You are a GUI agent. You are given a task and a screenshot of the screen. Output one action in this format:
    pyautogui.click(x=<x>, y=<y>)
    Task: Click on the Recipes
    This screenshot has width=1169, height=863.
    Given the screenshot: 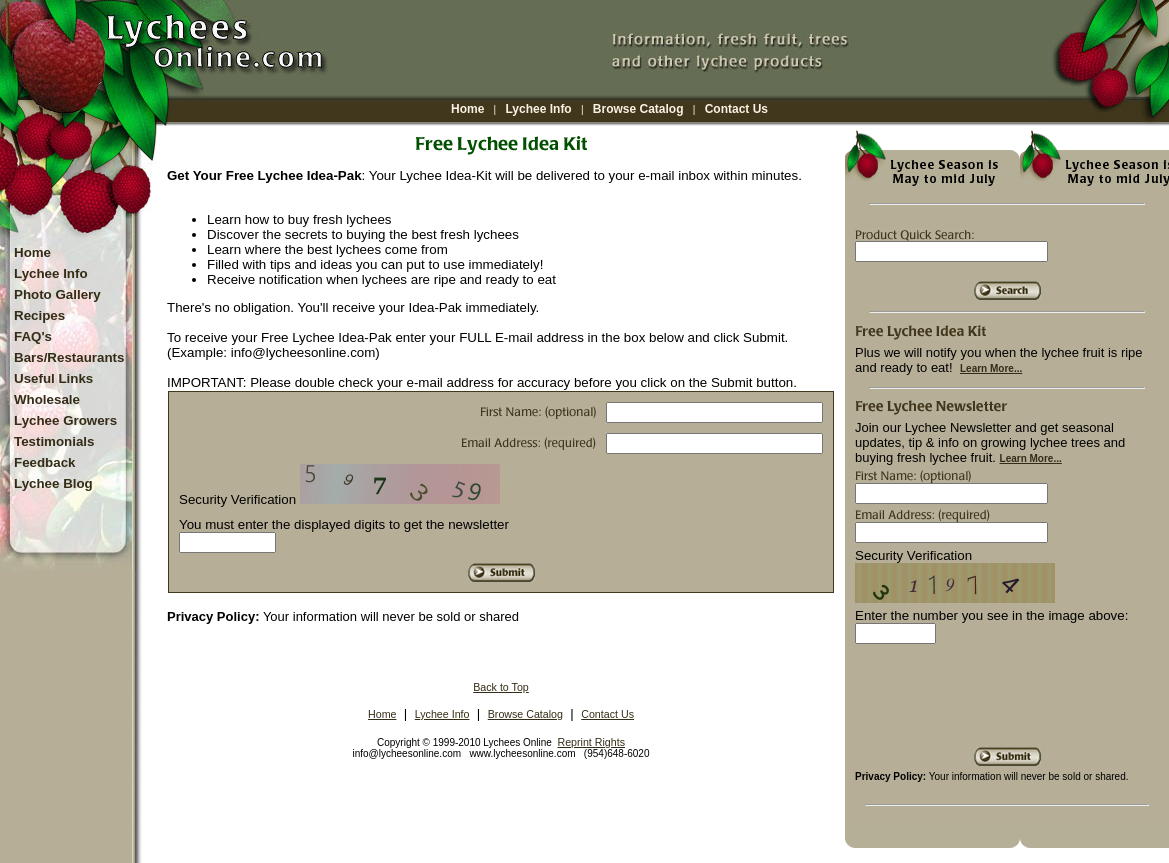 What is the action you would take?
    pyautogui.click(x=39, y=315)
    